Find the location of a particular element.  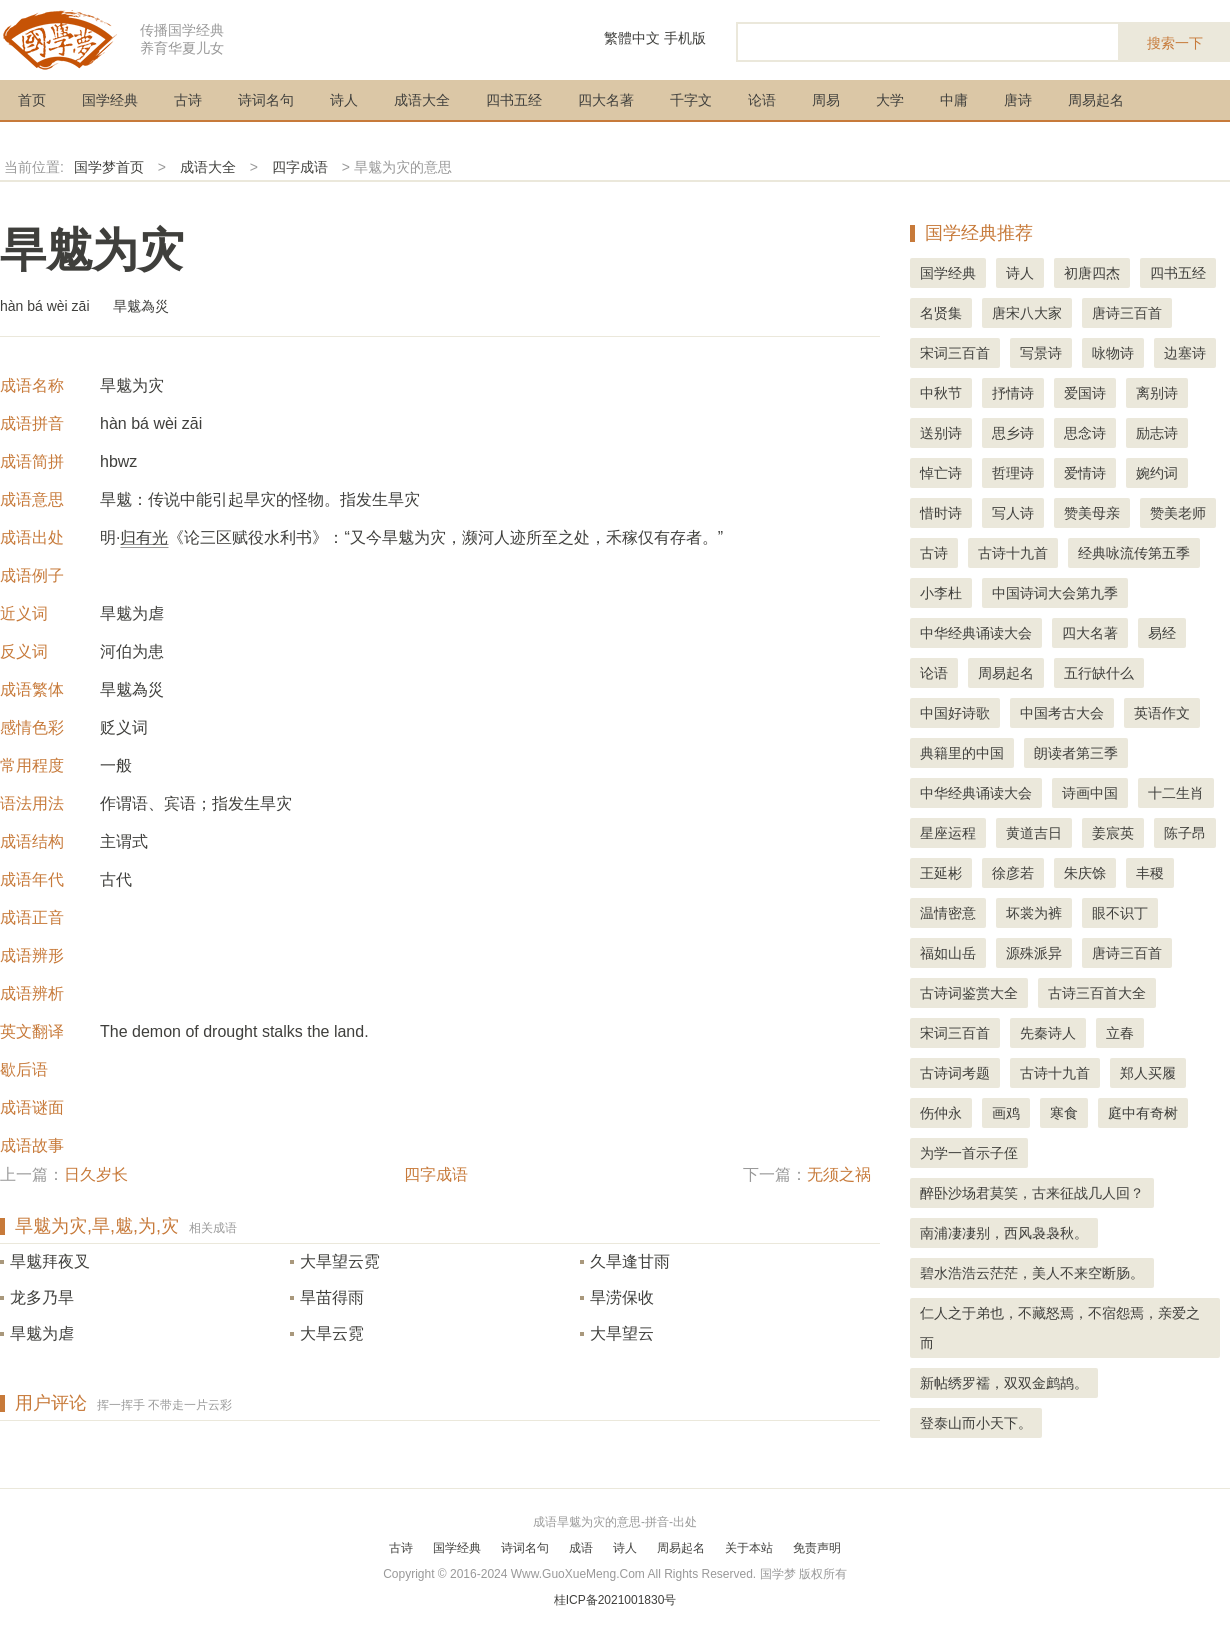

中庸 is located at coordinates (954, 100).